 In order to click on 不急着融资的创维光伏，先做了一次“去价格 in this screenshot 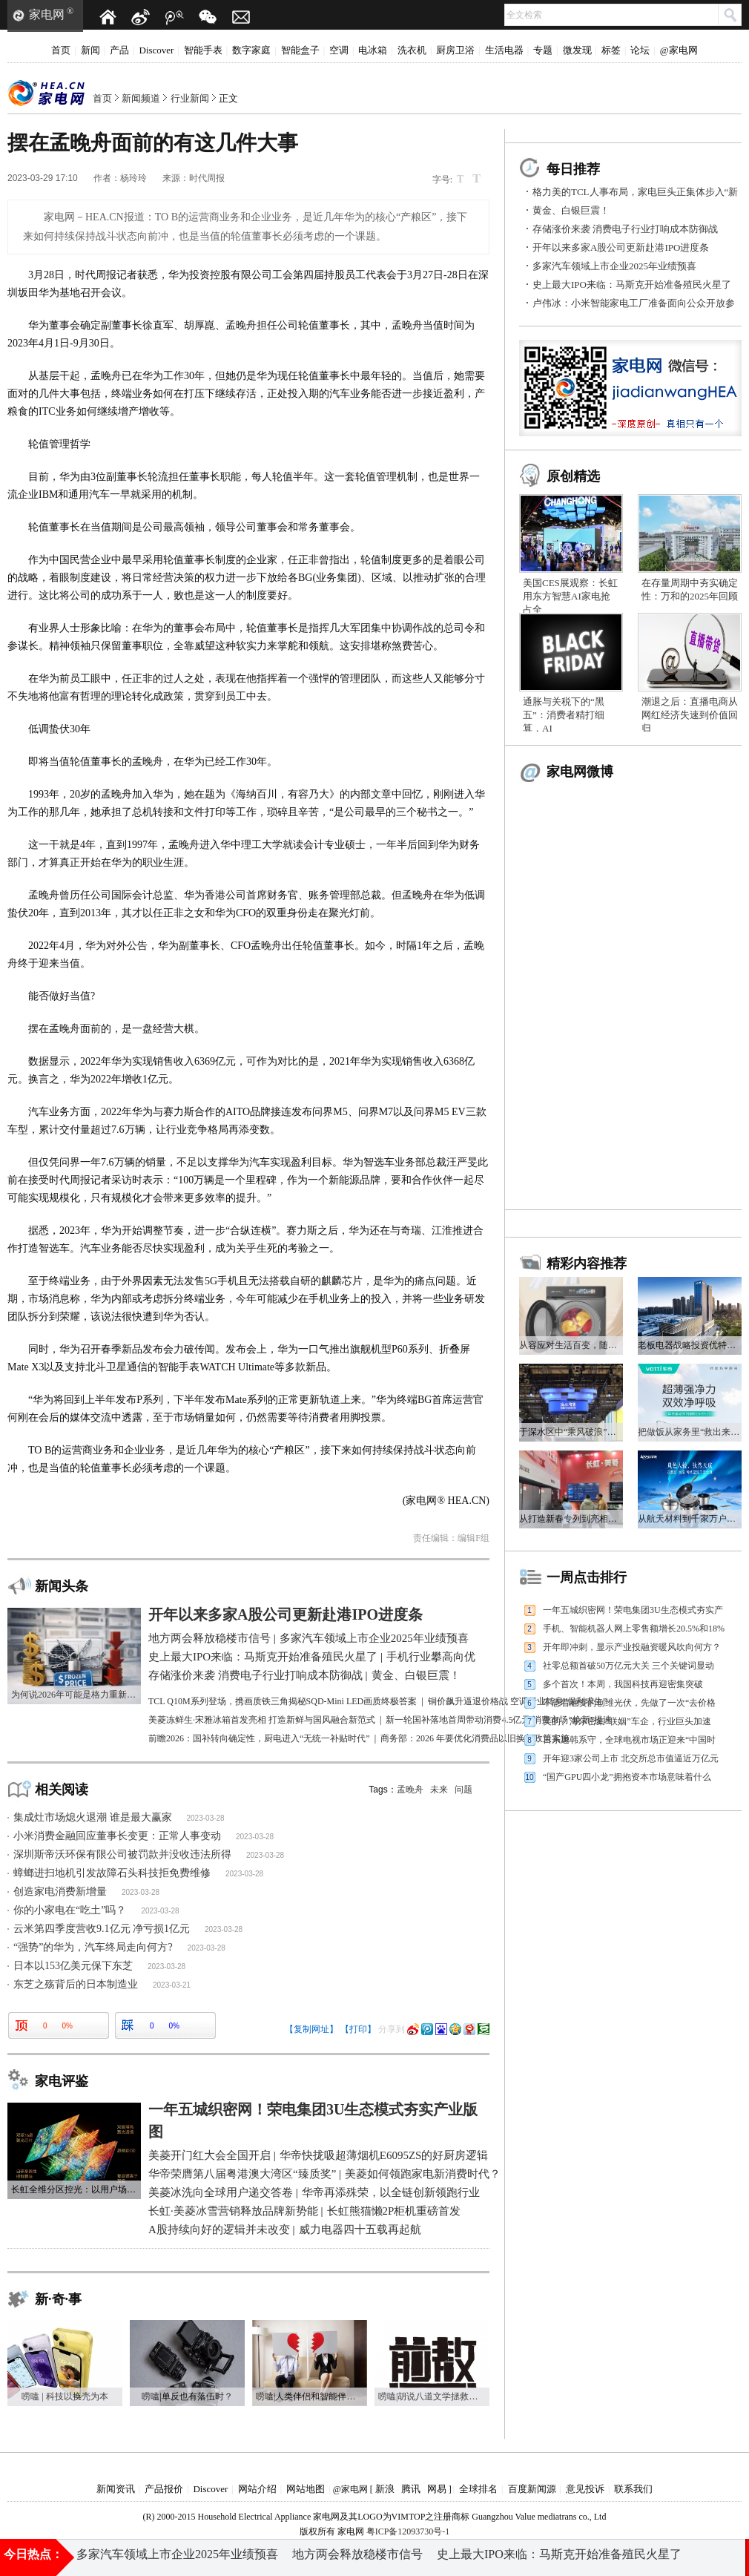, I will do `click(629, 1703)`.